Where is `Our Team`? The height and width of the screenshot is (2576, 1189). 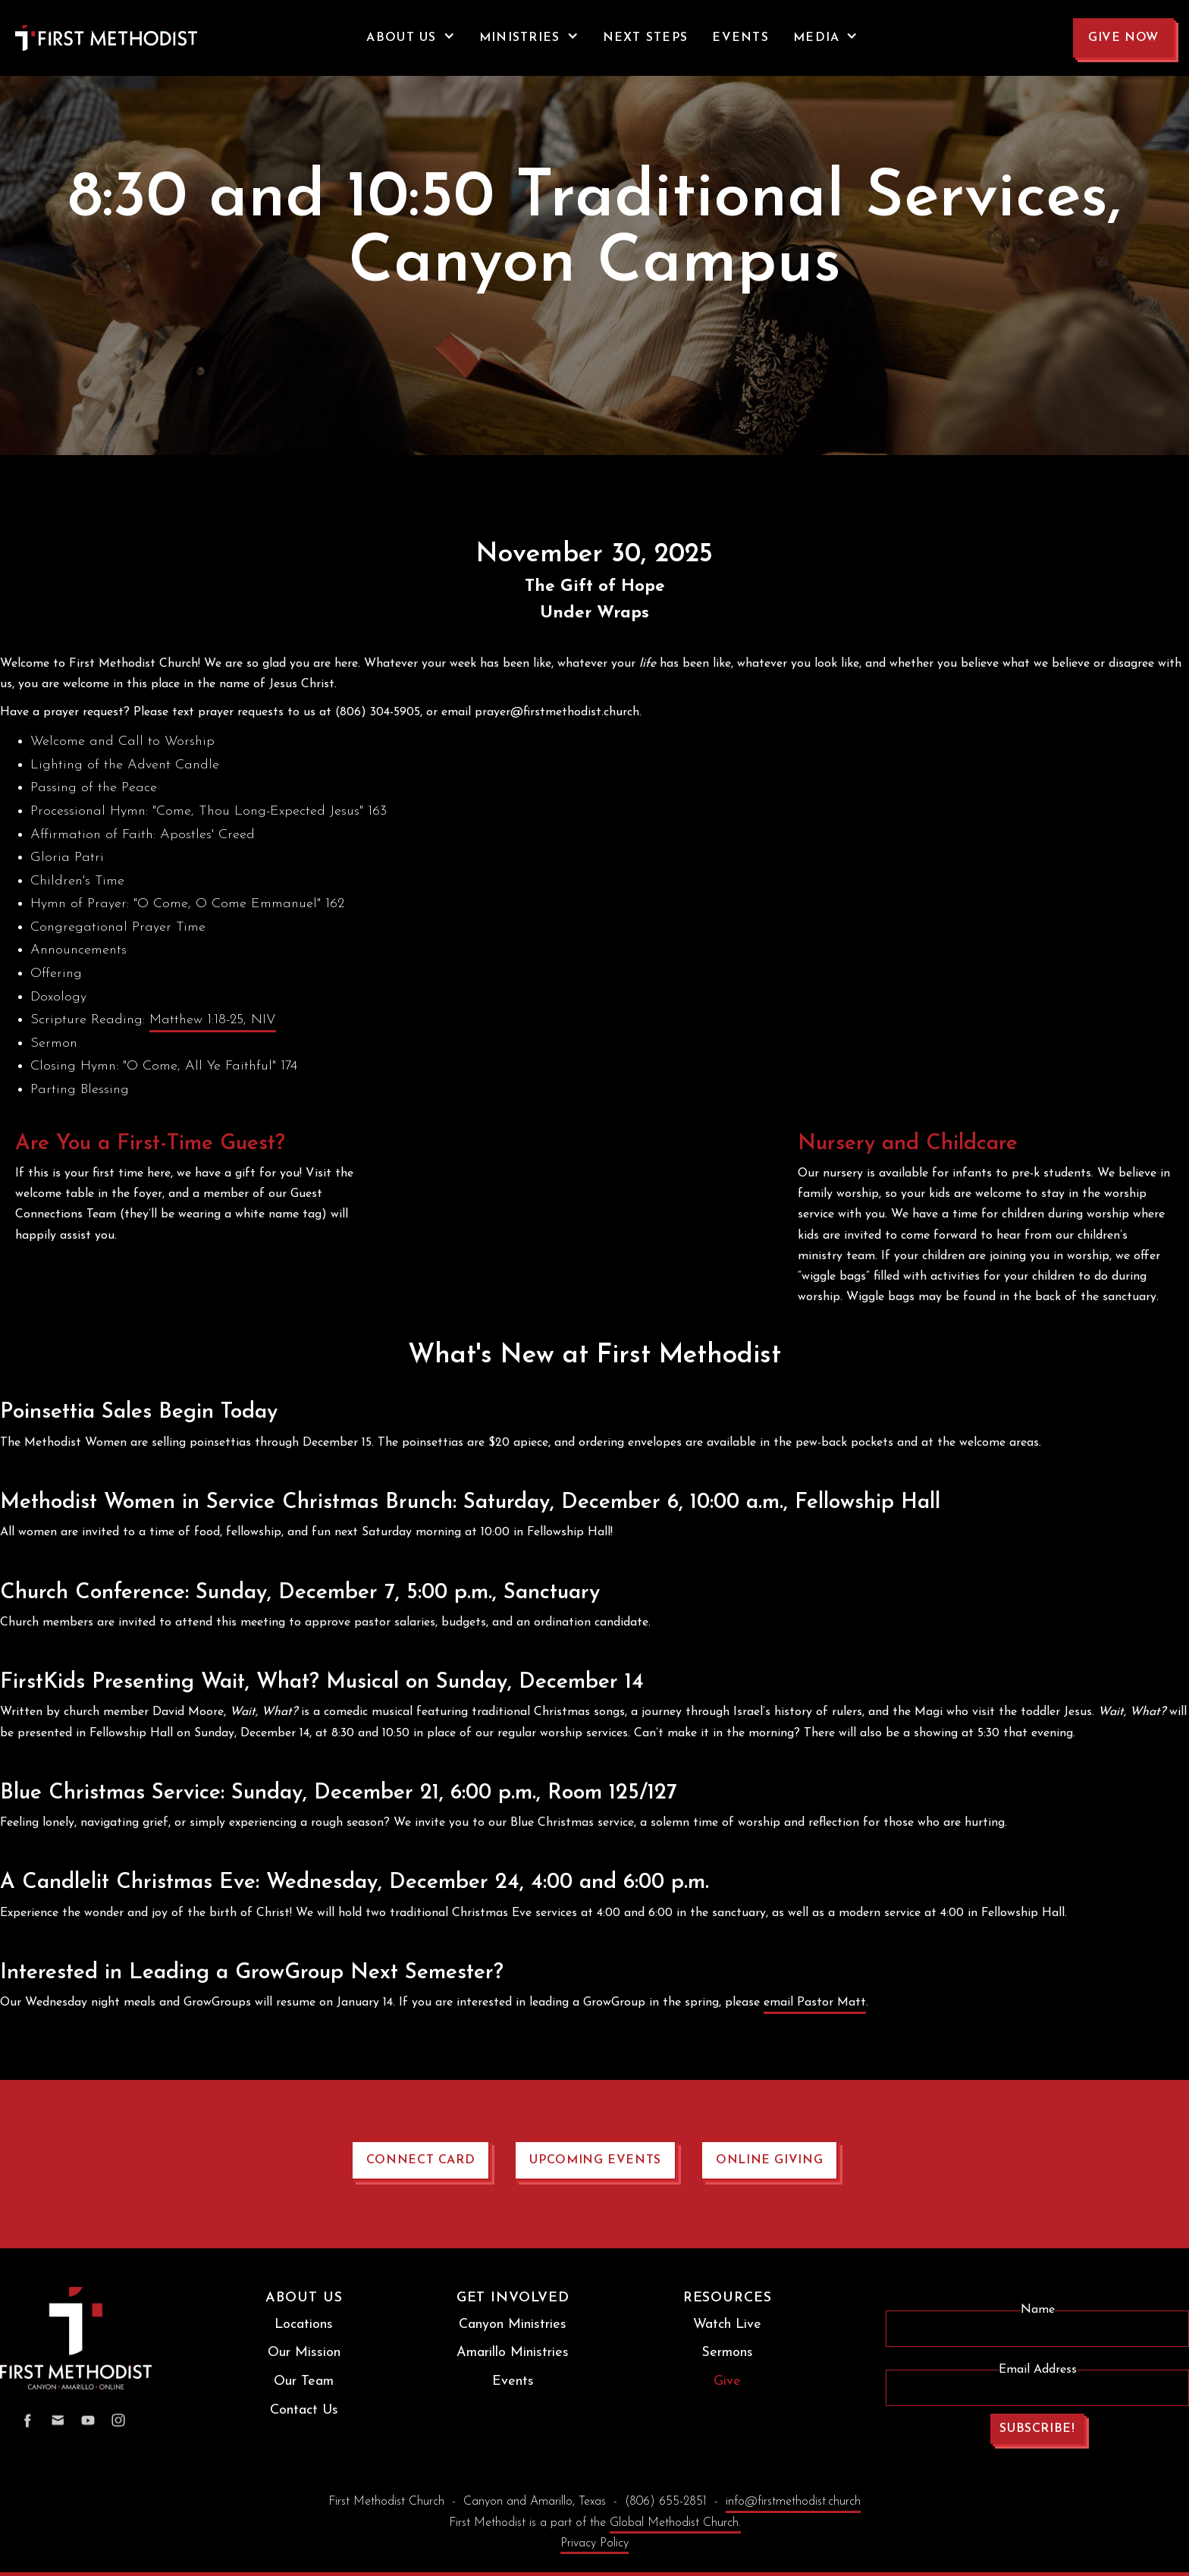
Our Team is located at coordinates (304, 2381).